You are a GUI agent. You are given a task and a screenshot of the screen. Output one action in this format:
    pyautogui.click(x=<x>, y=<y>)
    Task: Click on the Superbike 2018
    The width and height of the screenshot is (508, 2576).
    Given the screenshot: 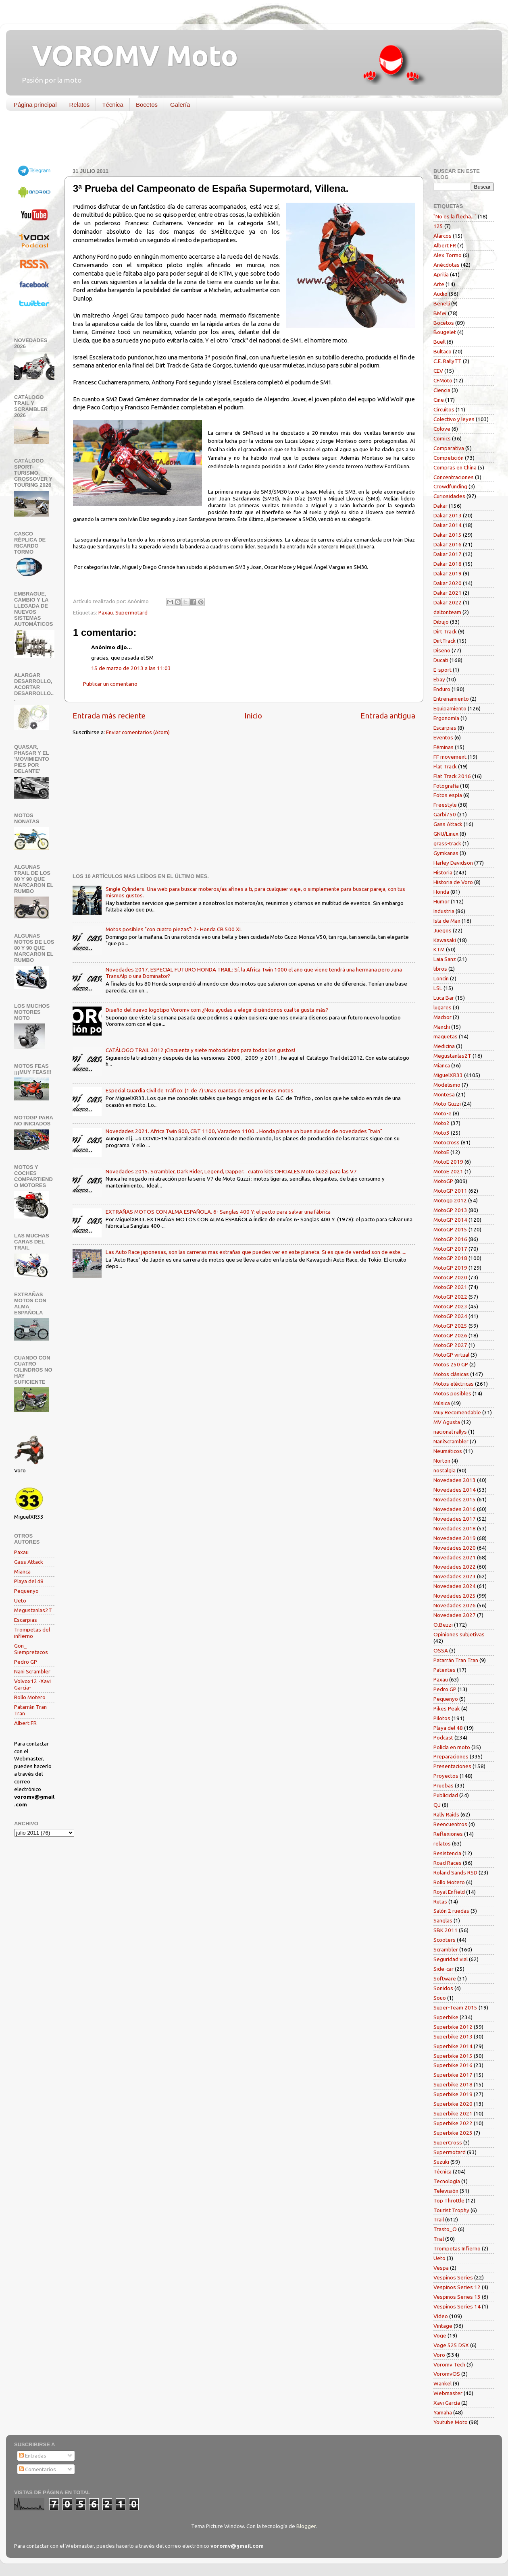 What is the action you would take?
    pyautogui.click(x=453, y=2084)
    